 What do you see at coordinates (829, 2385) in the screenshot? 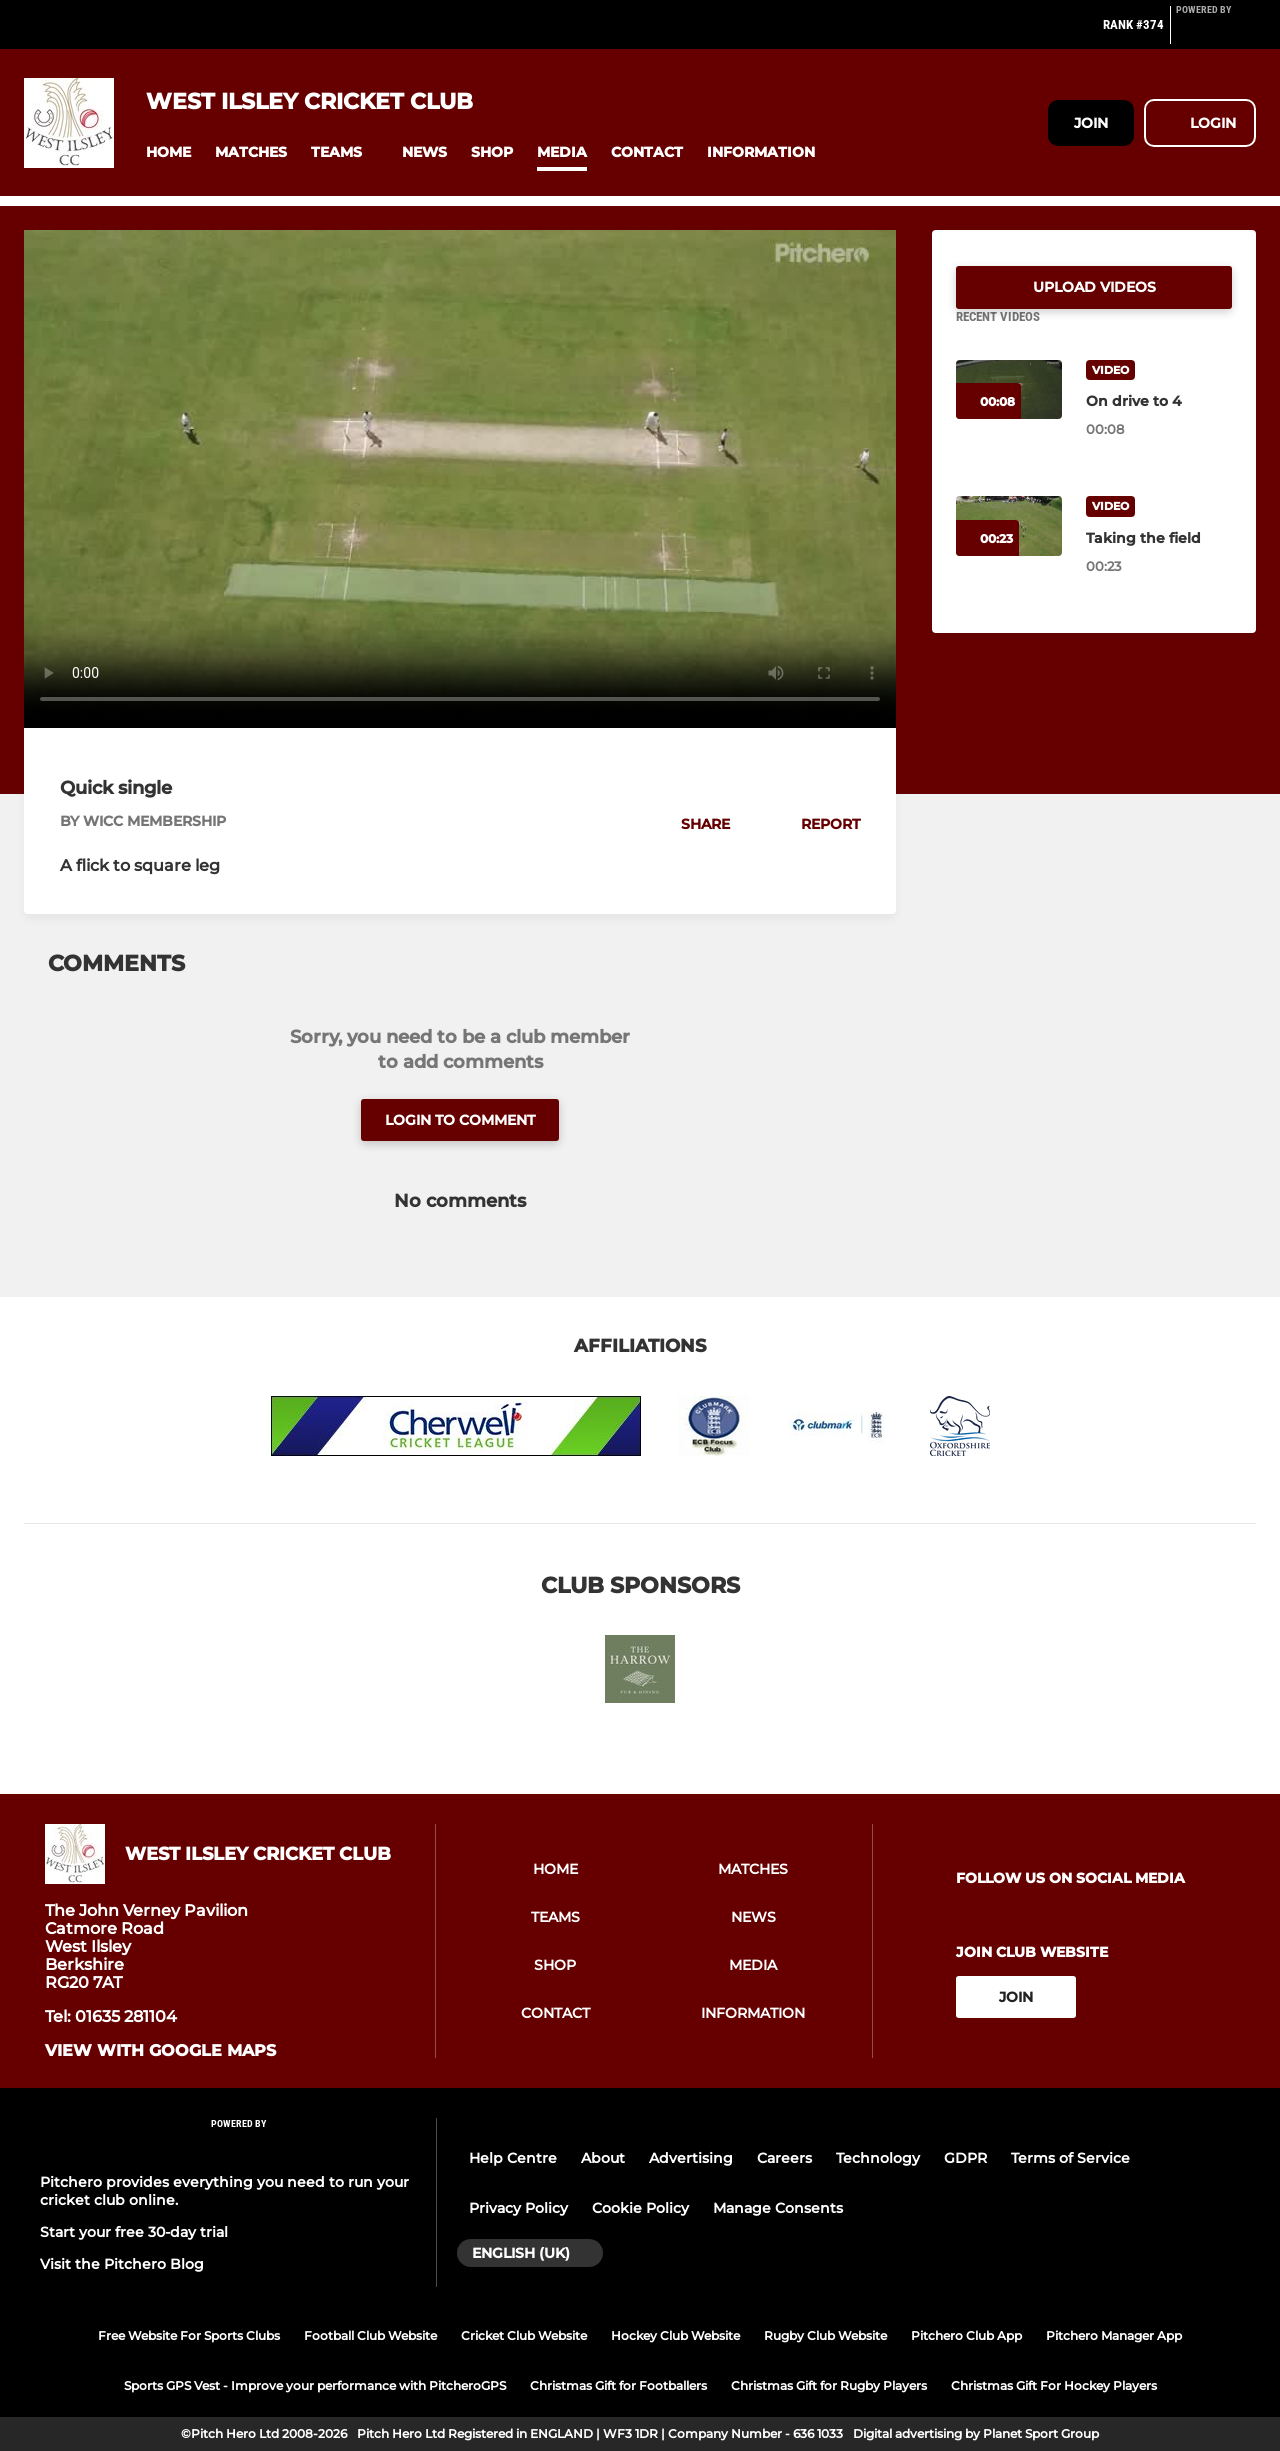
I see `Christmas Gift for Rugby Players` at bounding box center [829, 2385].